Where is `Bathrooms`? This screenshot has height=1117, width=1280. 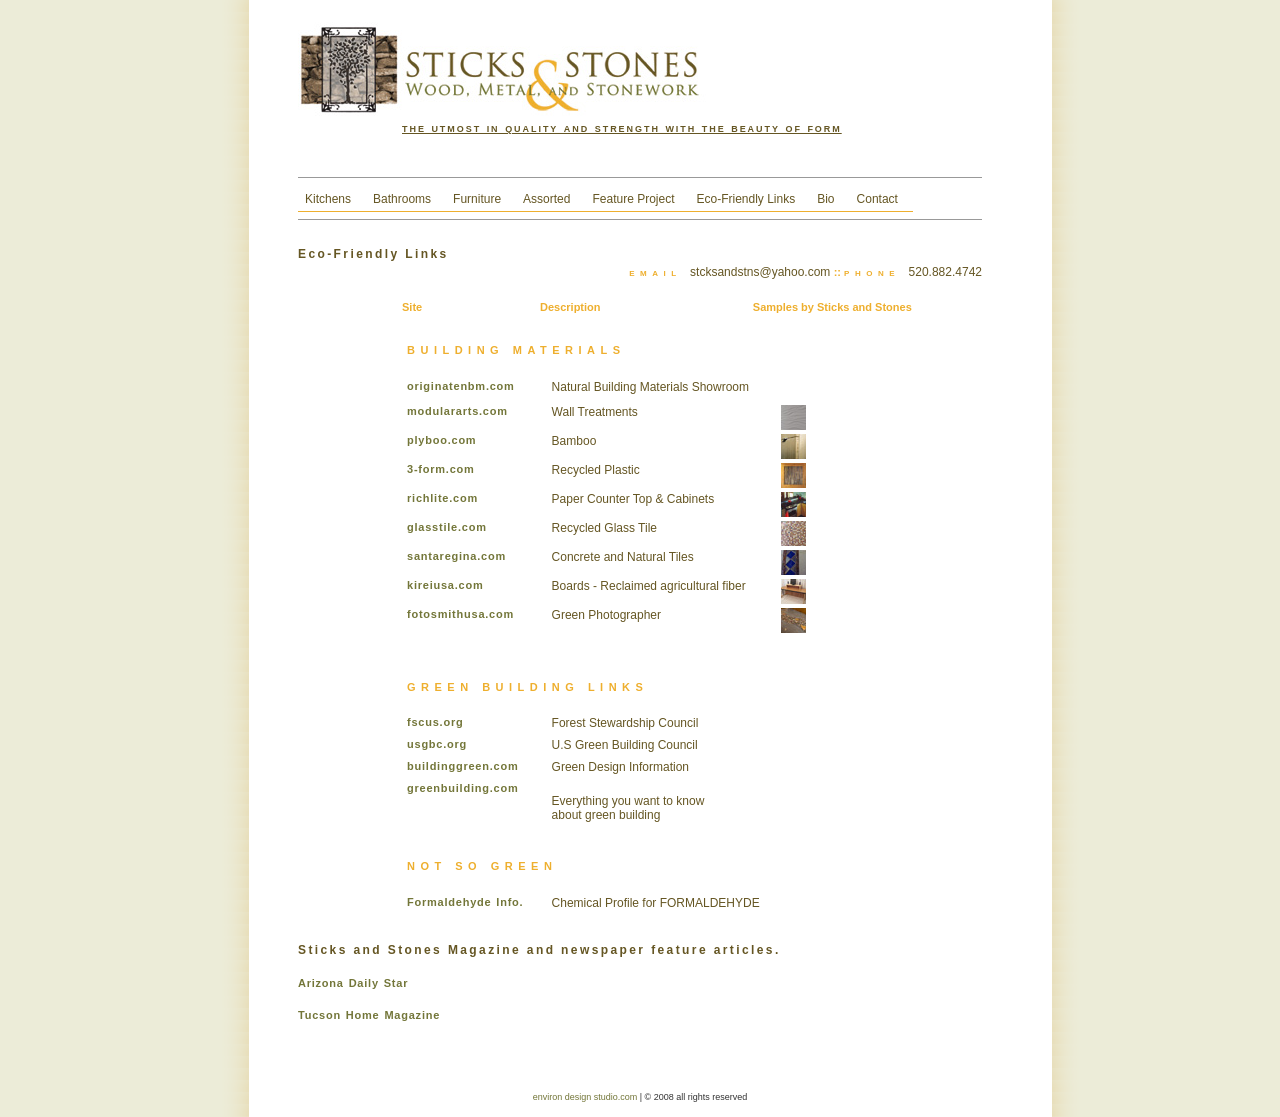 Bathrooms is located at coordinates (402, 199).